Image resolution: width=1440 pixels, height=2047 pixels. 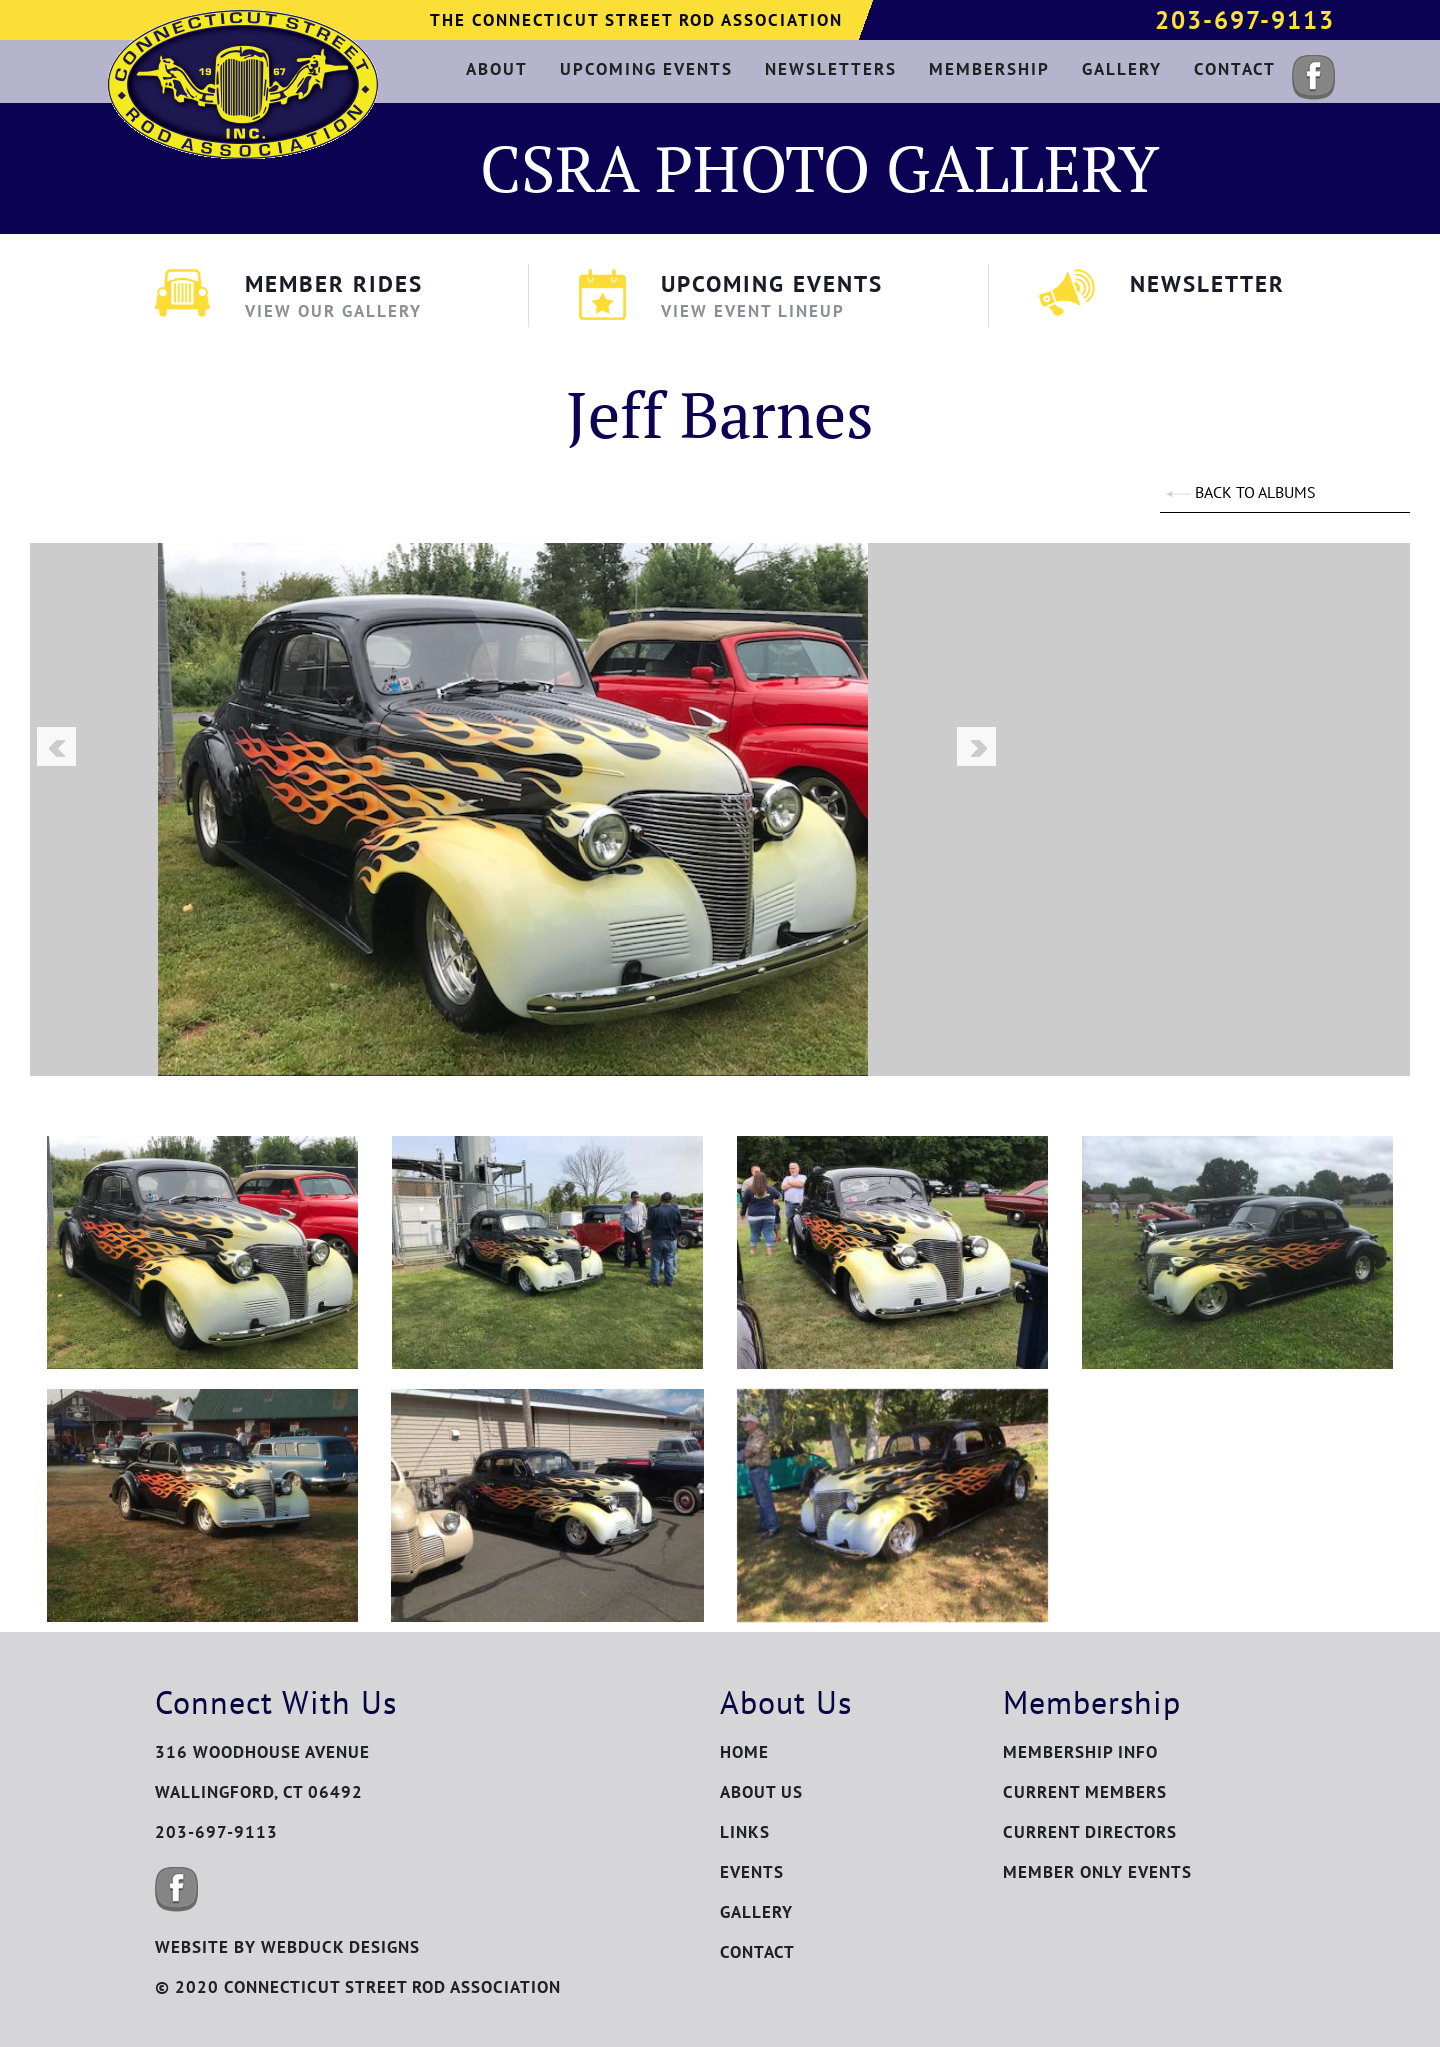 What do you see at coordinates (56, 746) in the screenshot?
I see `Previous` at bounding box center [56, 746].